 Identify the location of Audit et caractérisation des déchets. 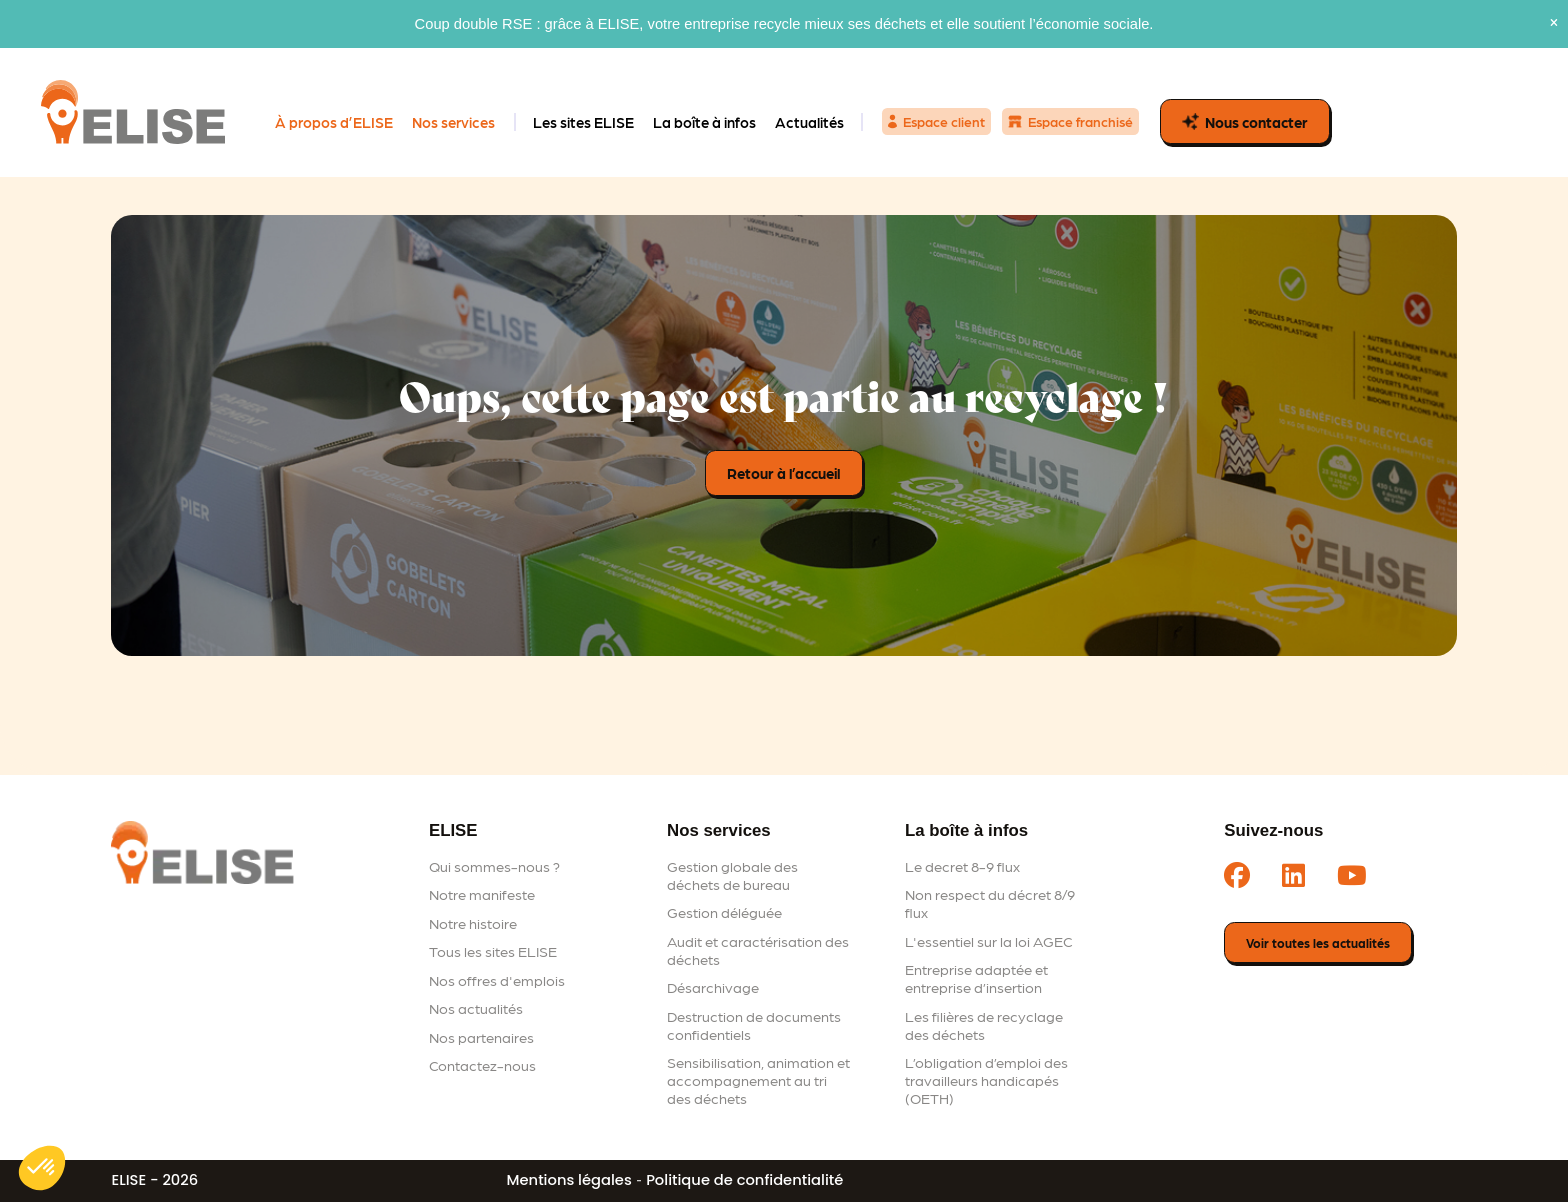
(758, 950).